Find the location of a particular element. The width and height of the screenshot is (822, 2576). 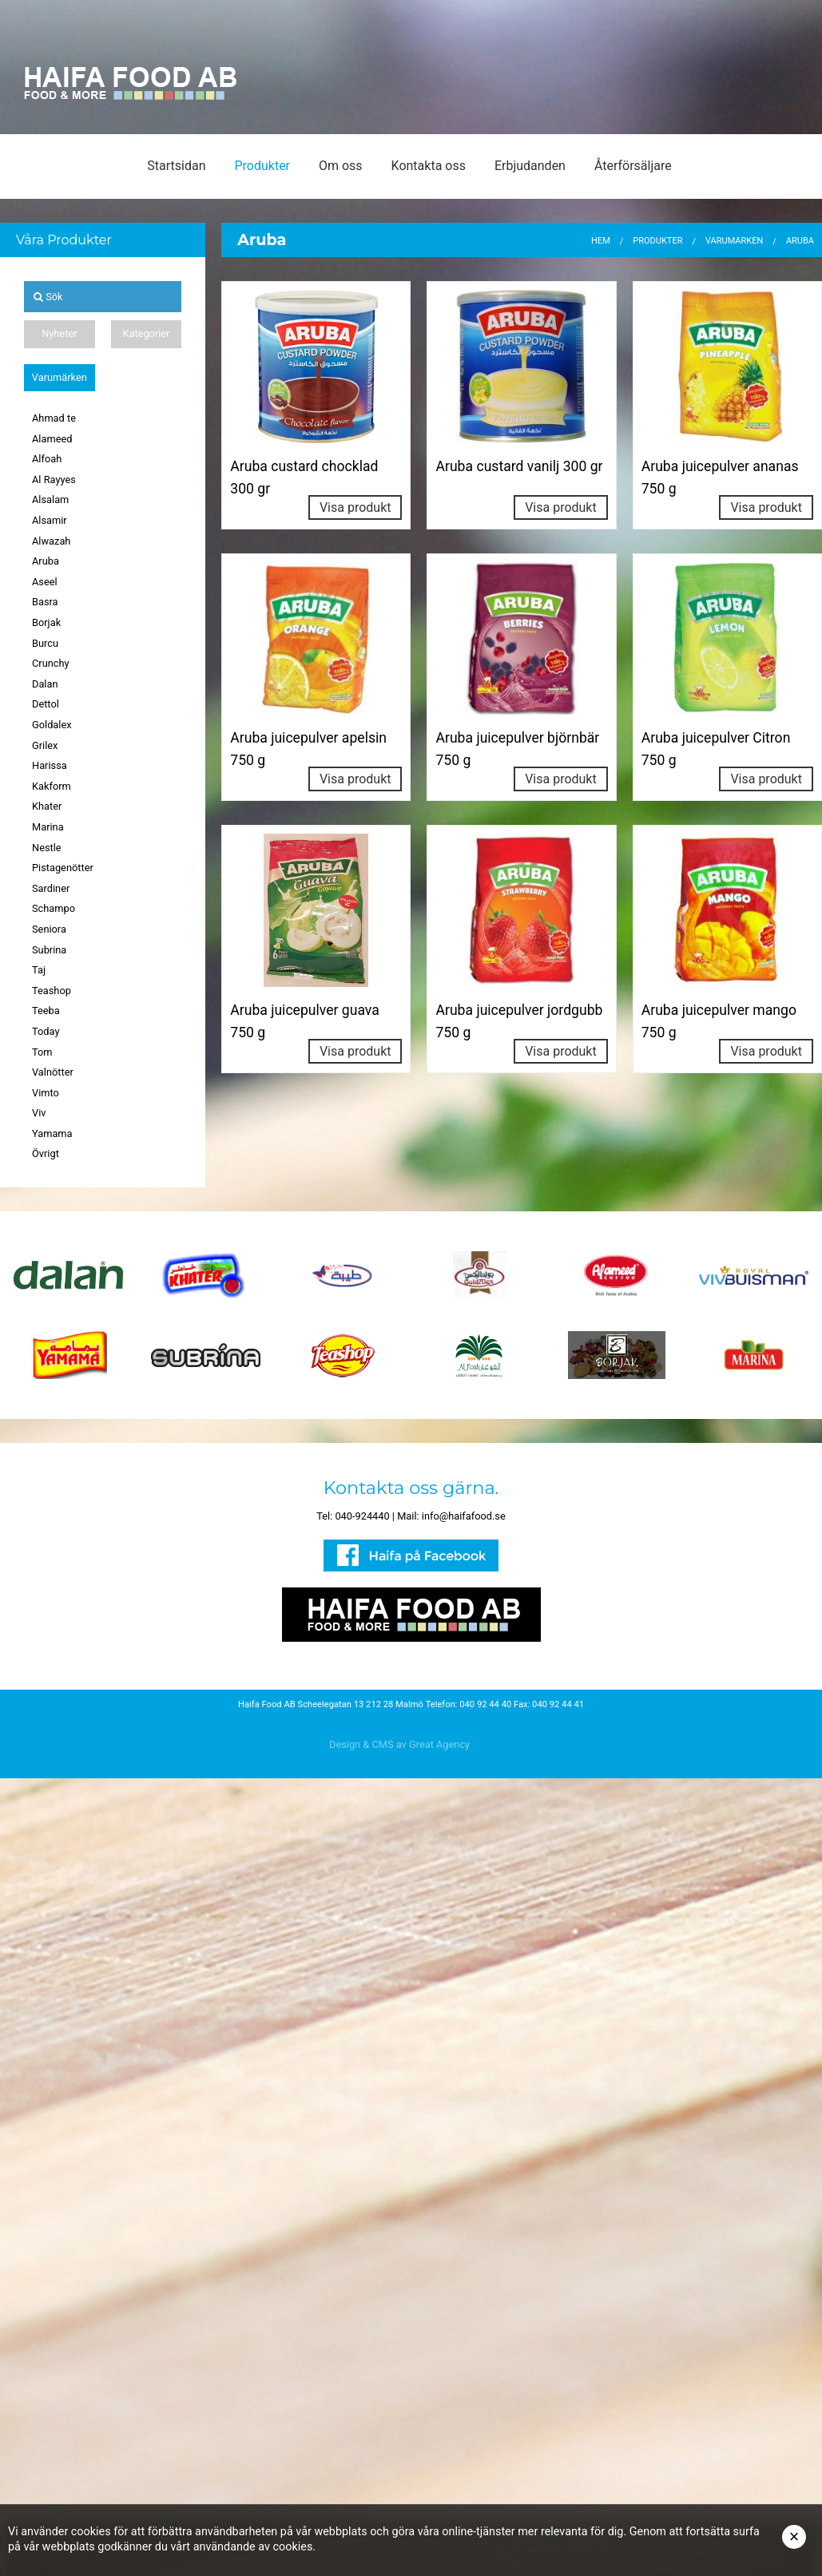

Kakform is located at coordinates (51, 786).